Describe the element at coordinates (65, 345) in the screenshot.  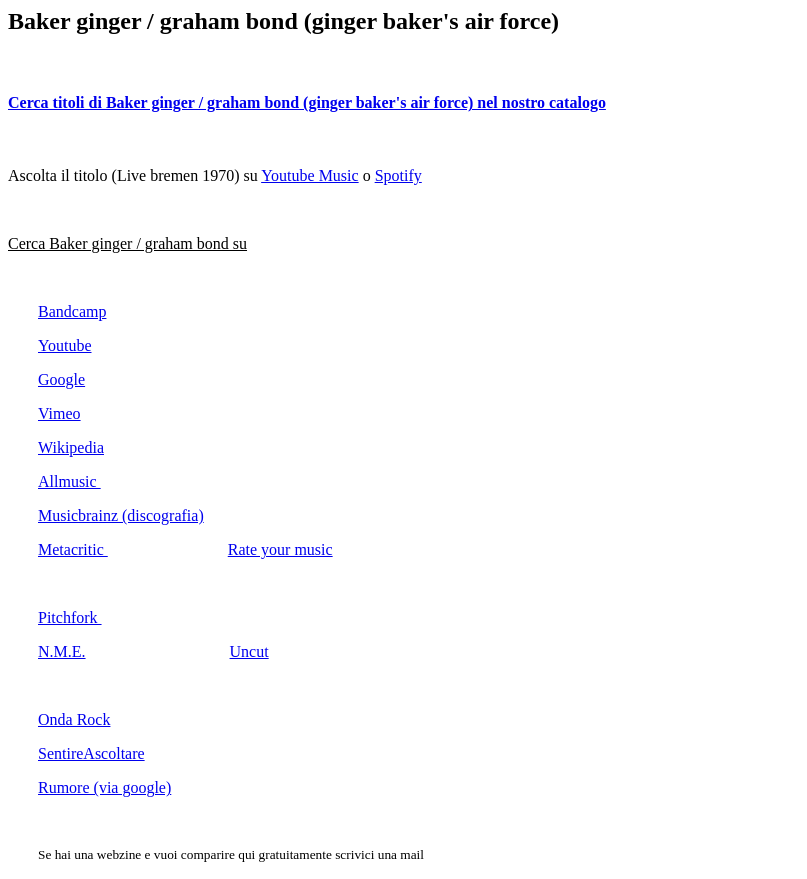
I see `Youtube` at that location.